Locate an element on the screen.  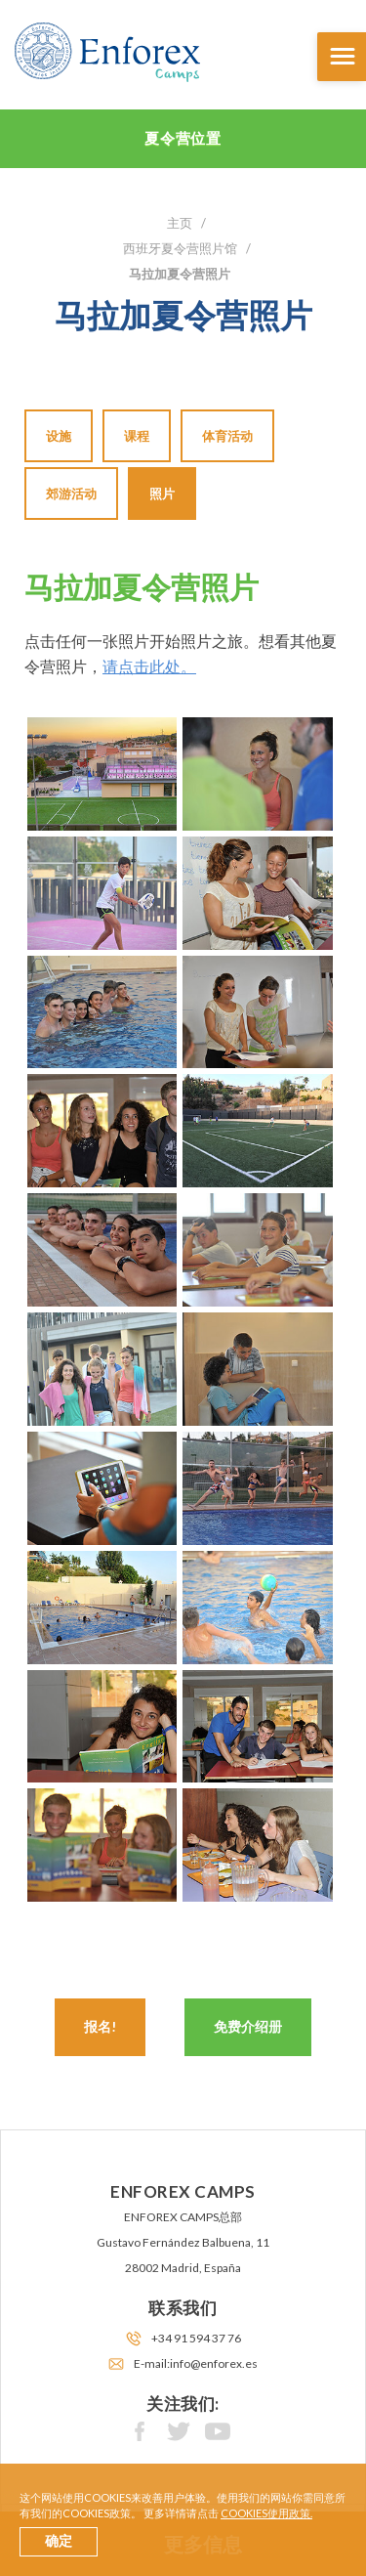
照片 is located at coordinates (162, 493).